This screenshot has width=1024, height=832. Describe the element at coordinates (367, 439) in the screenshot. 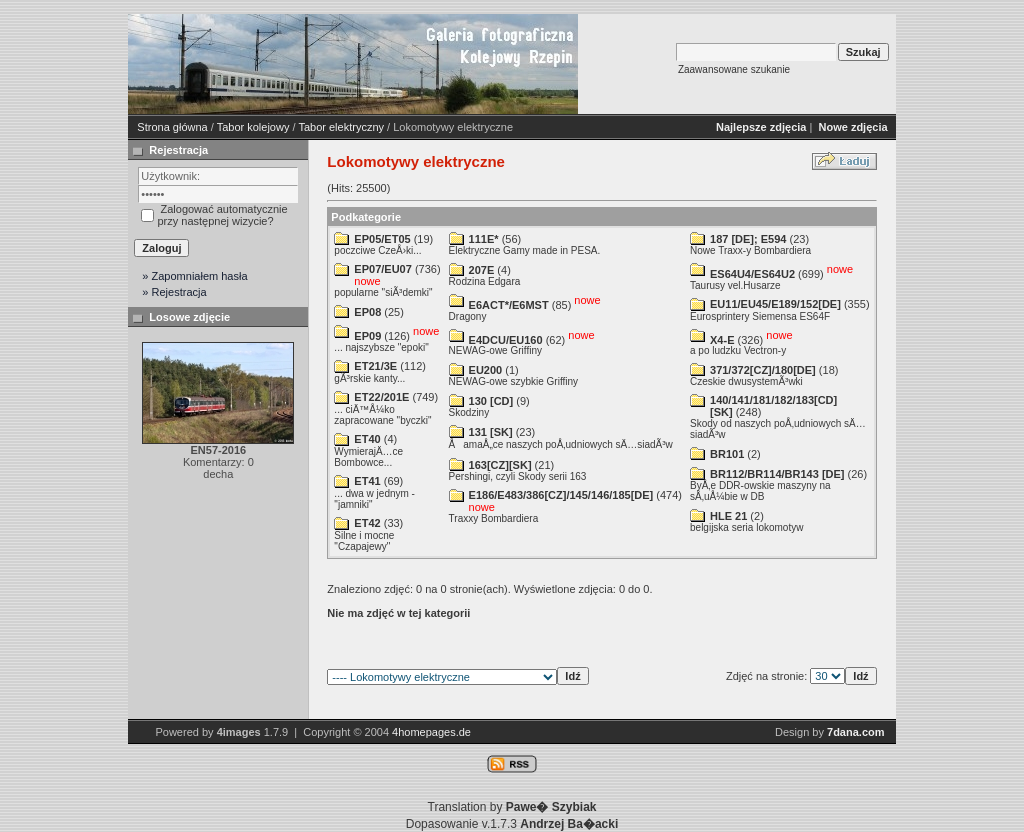

I see `ET40` at that location.